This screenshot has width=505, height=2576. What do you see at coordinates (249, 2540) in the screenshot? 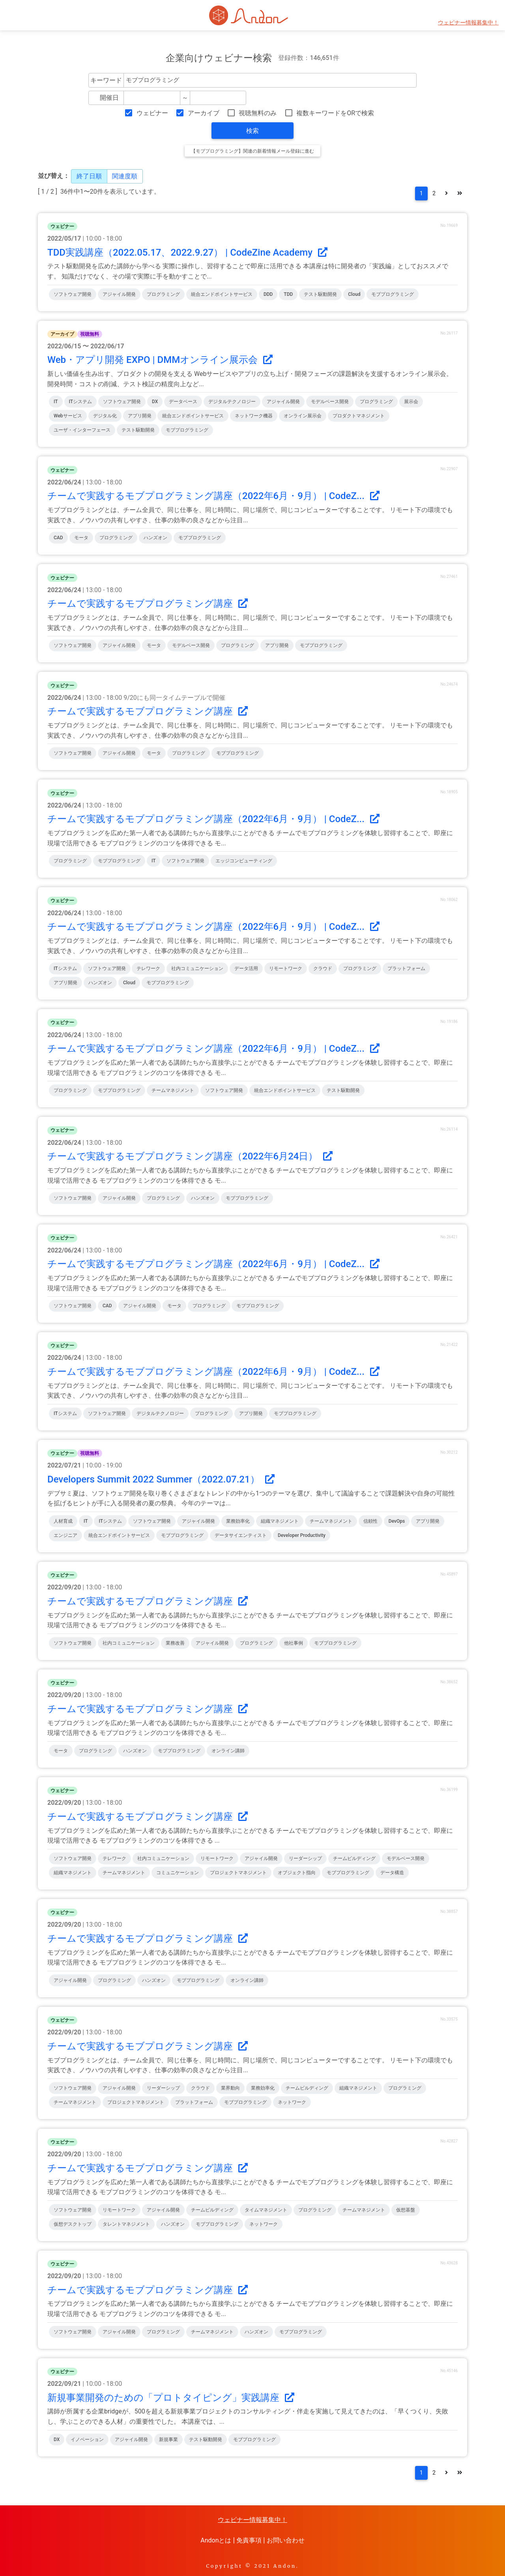
I see `免責事項` at bounding box center [249, 2540].